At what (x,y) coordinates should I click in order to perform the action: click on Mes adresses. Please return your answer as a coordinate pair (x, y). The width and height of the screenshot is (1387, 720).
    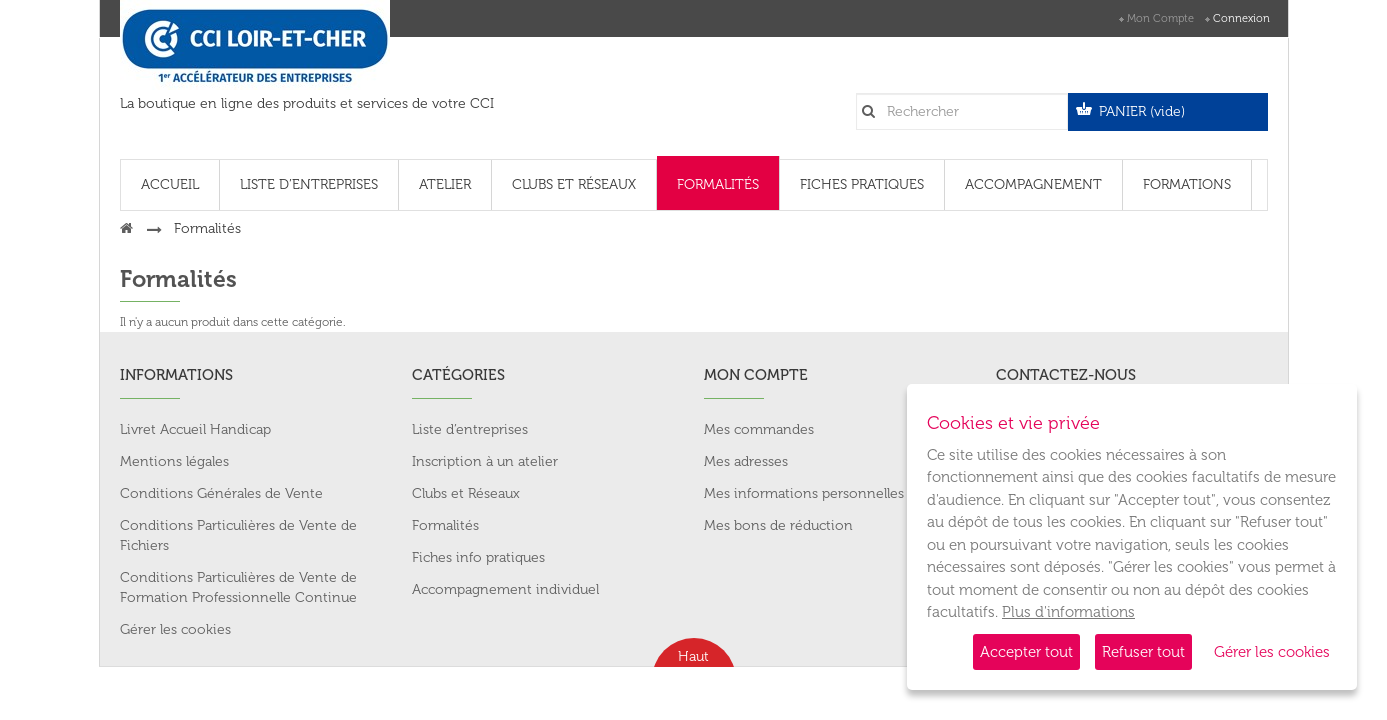
    Looking at the image, I should click on (746, 461).